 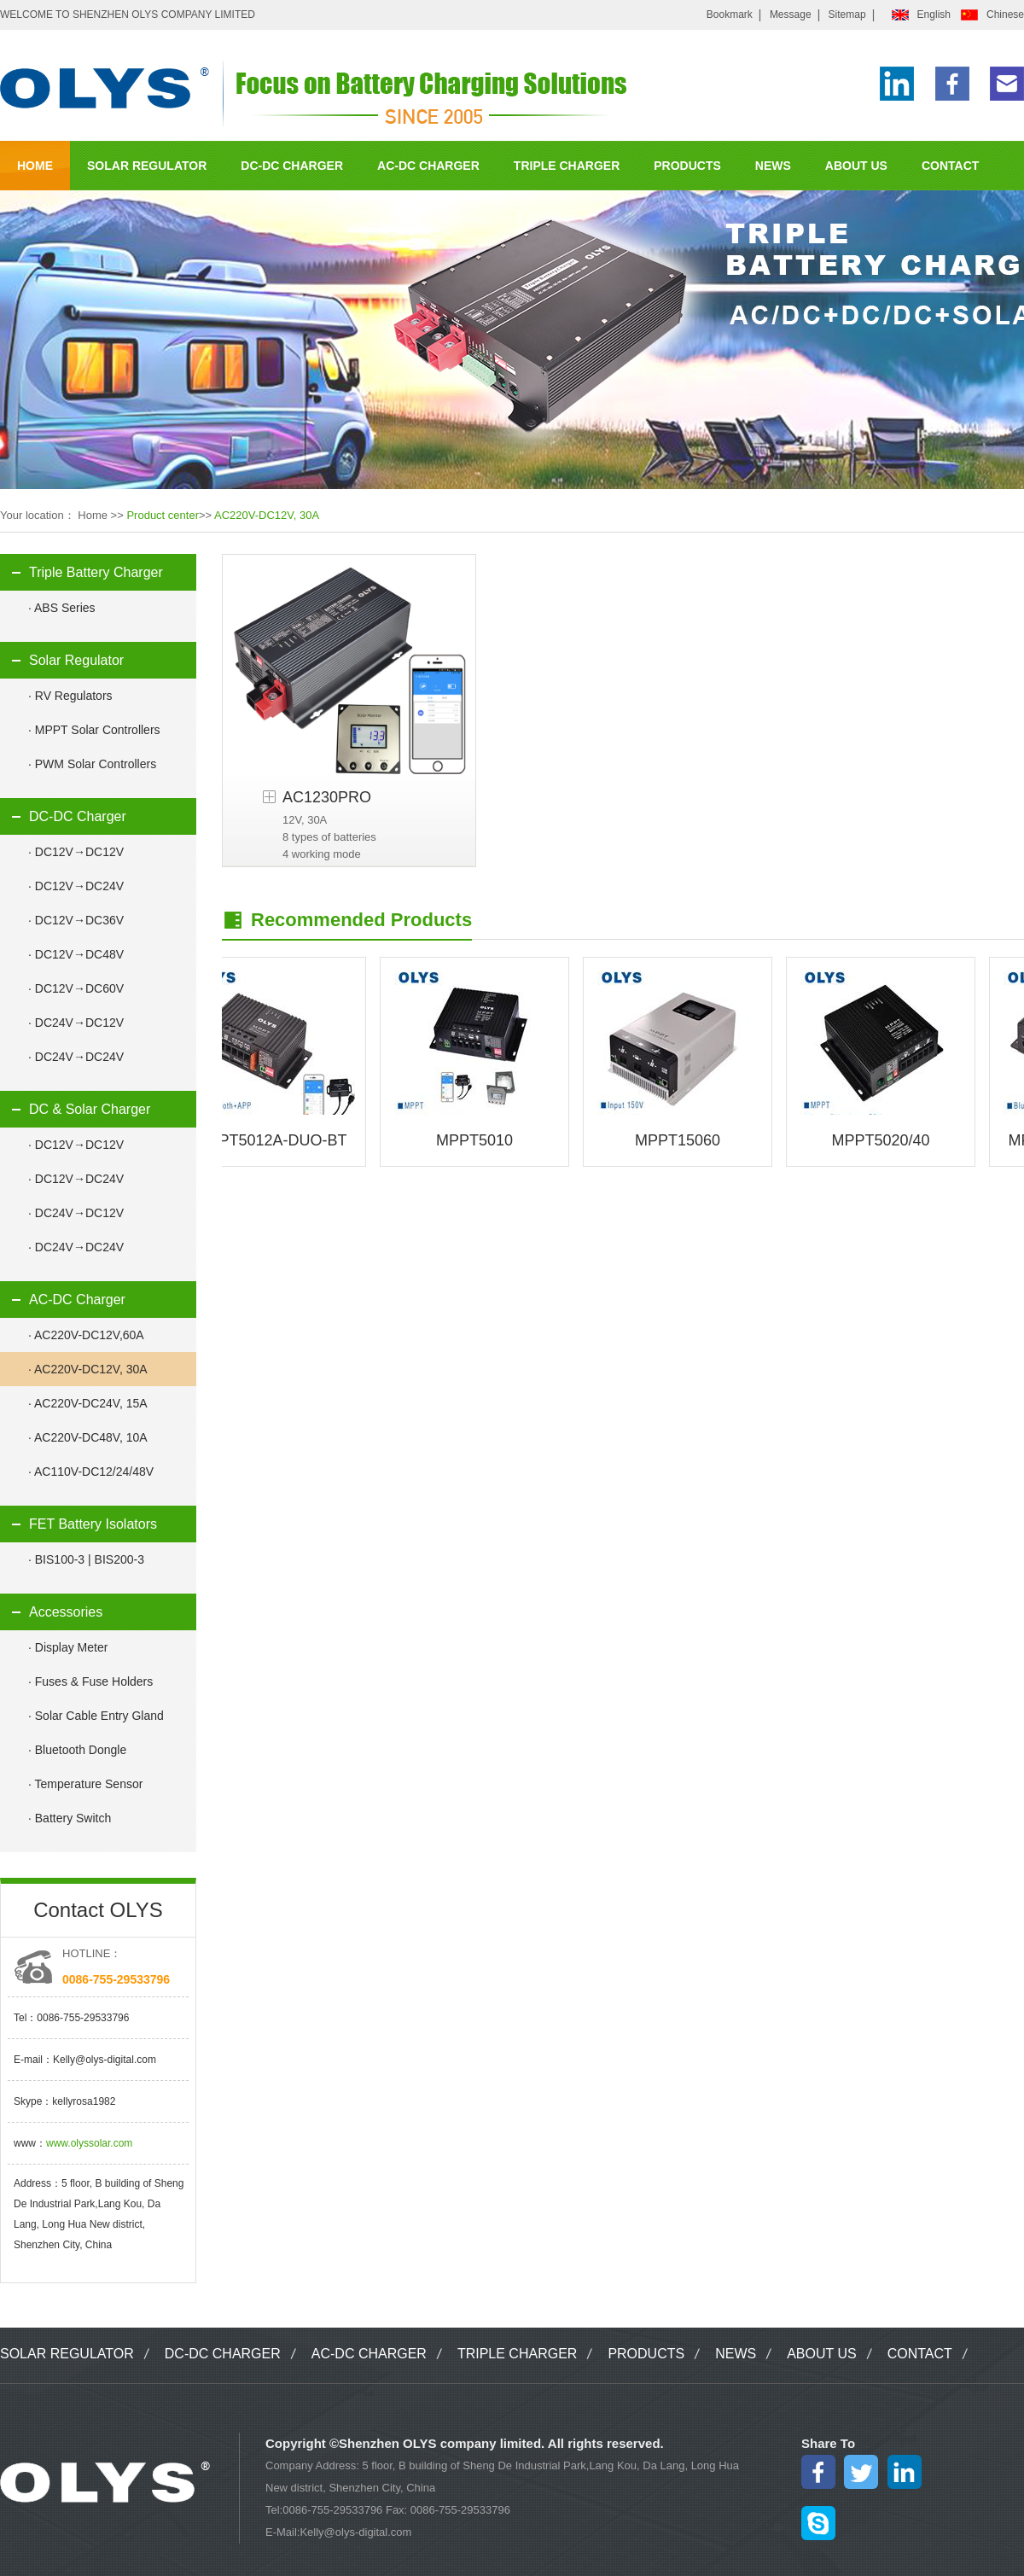 I want to click on · Fuses & Fuse Holders, so click(x=90, y=1681).